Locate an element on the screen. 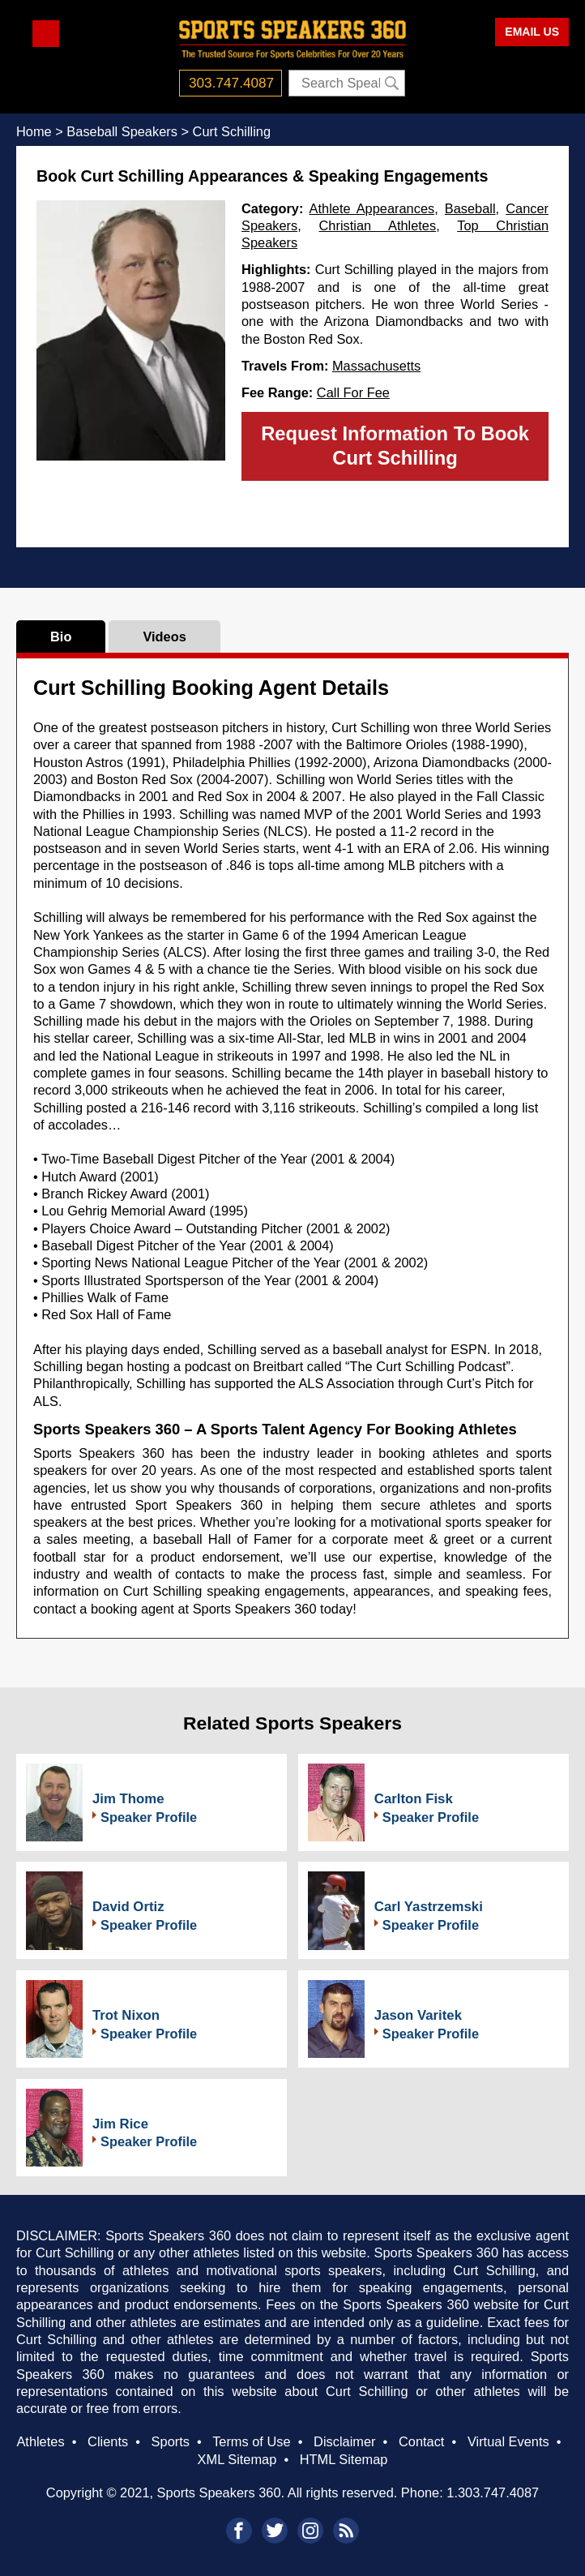 The image size is (585, 2576). Contact is located at coordinates (421, 2441).